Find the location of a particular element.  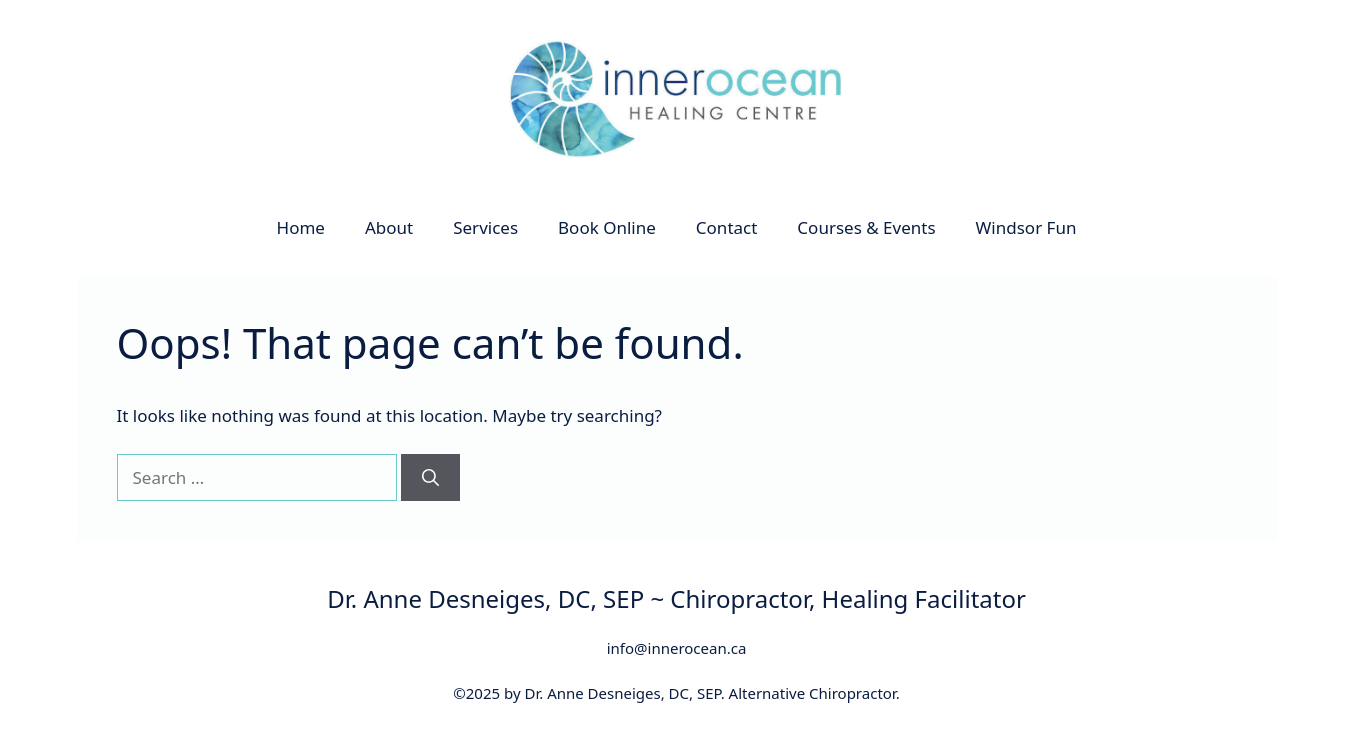

Courses & Events is located at coordinates (866, 227).